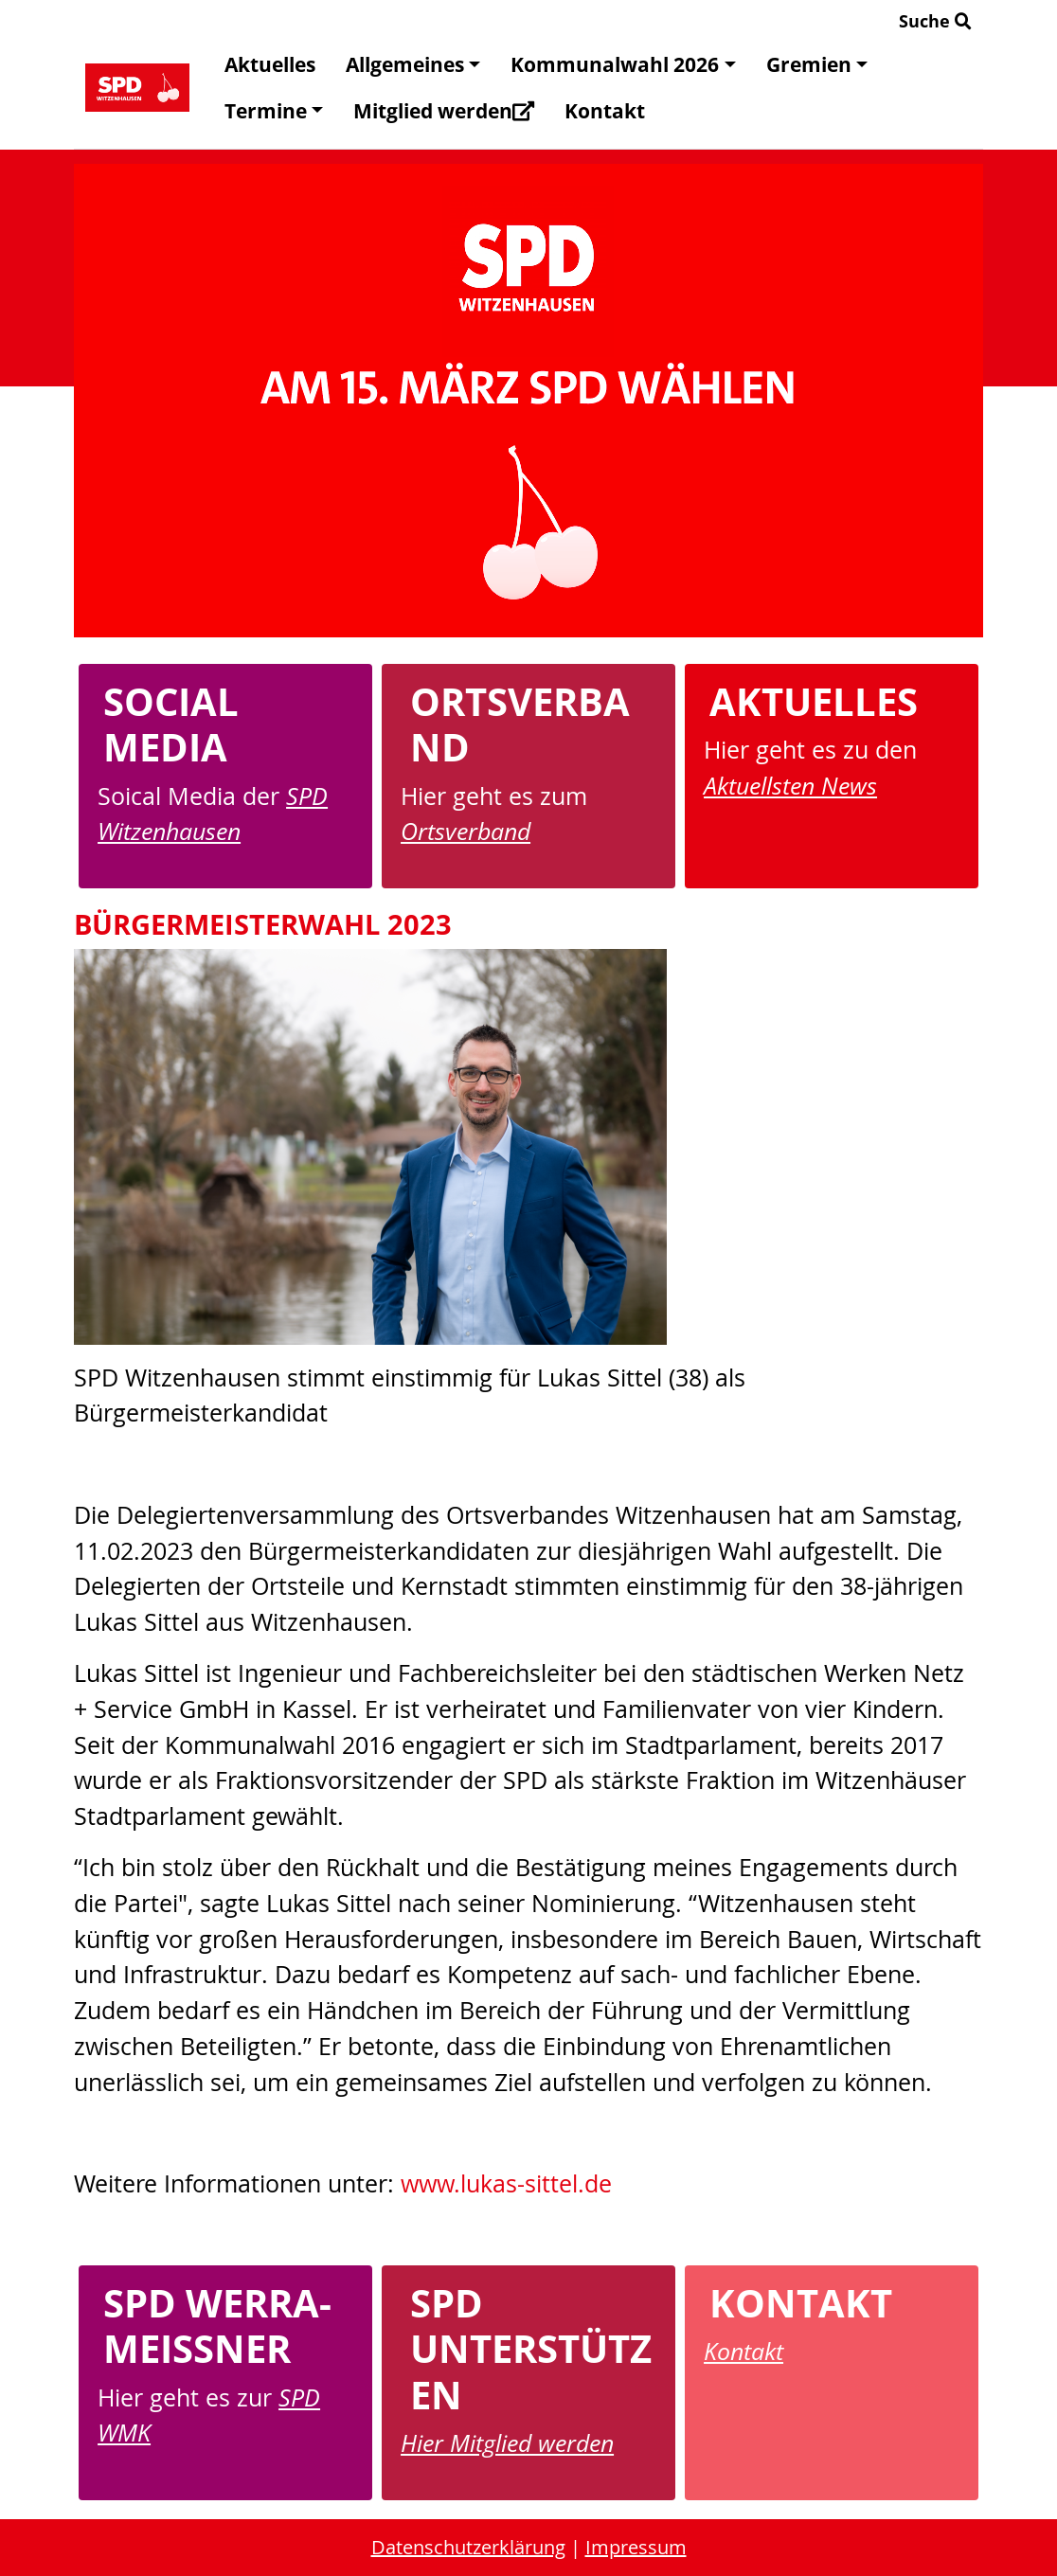  Describe the element at coordinates (506, 2183) in the screenshot. I see `www.lukas-sittel.de` at that location.